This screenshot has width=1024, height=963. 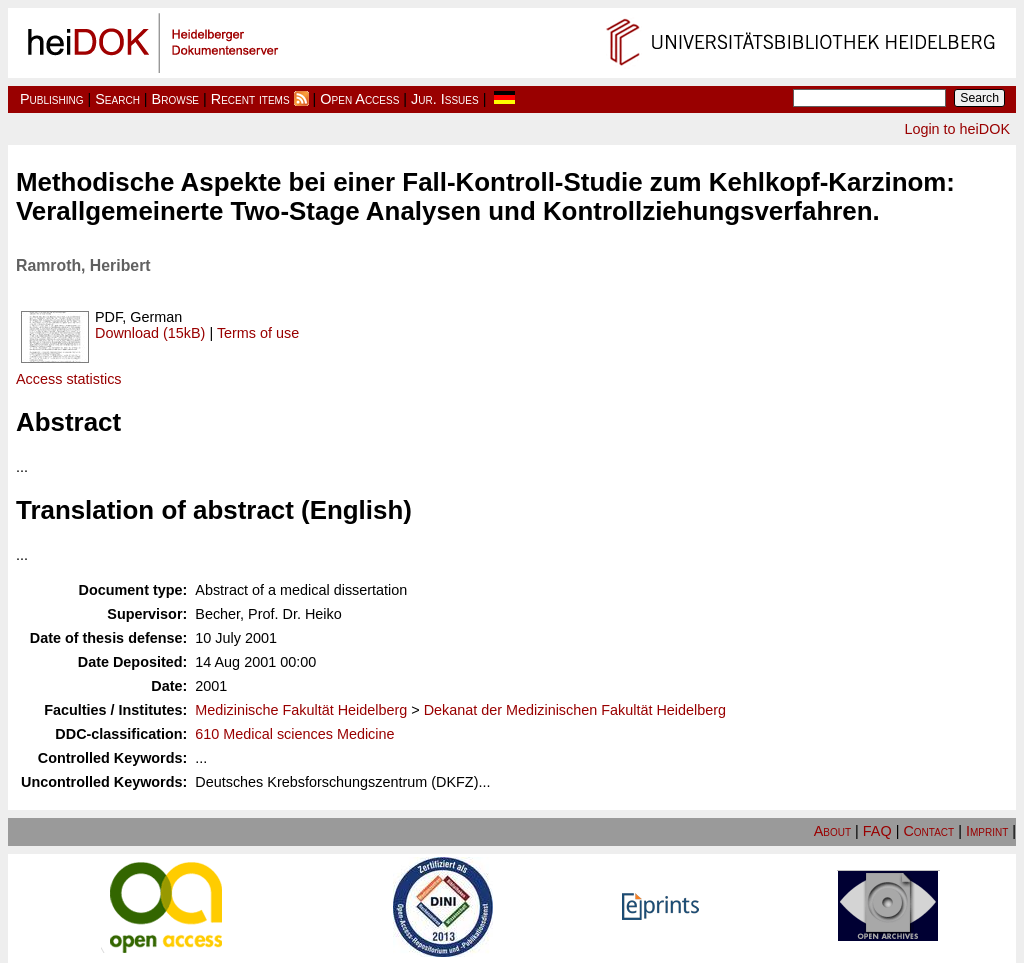 What do you see at coordinates (928, 831) in the screenshot?
I see `Contact` at bounding box center [928, 831].